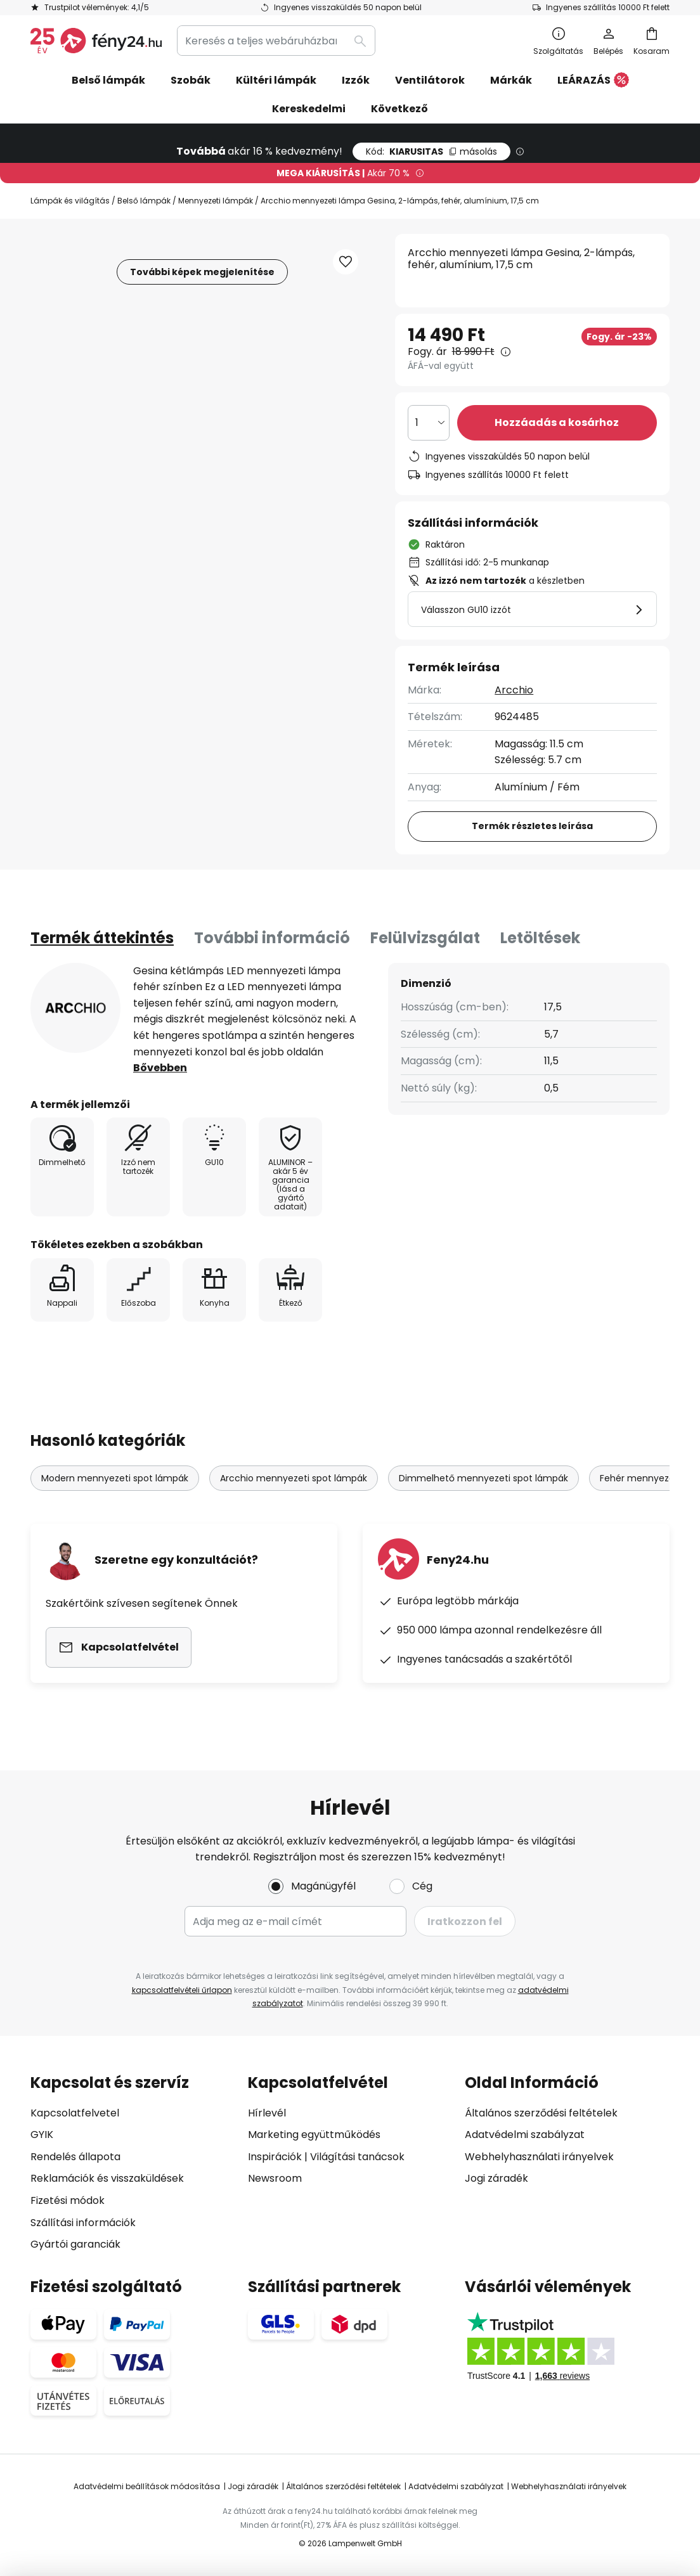 Image resolution: width=700 pixels, height=2576 pixels. What do you see at coordinates (182, 1990) in the screenshot?
I see `kapcsolatfelvételi űrlapon` at bounding box center [182, 1990].